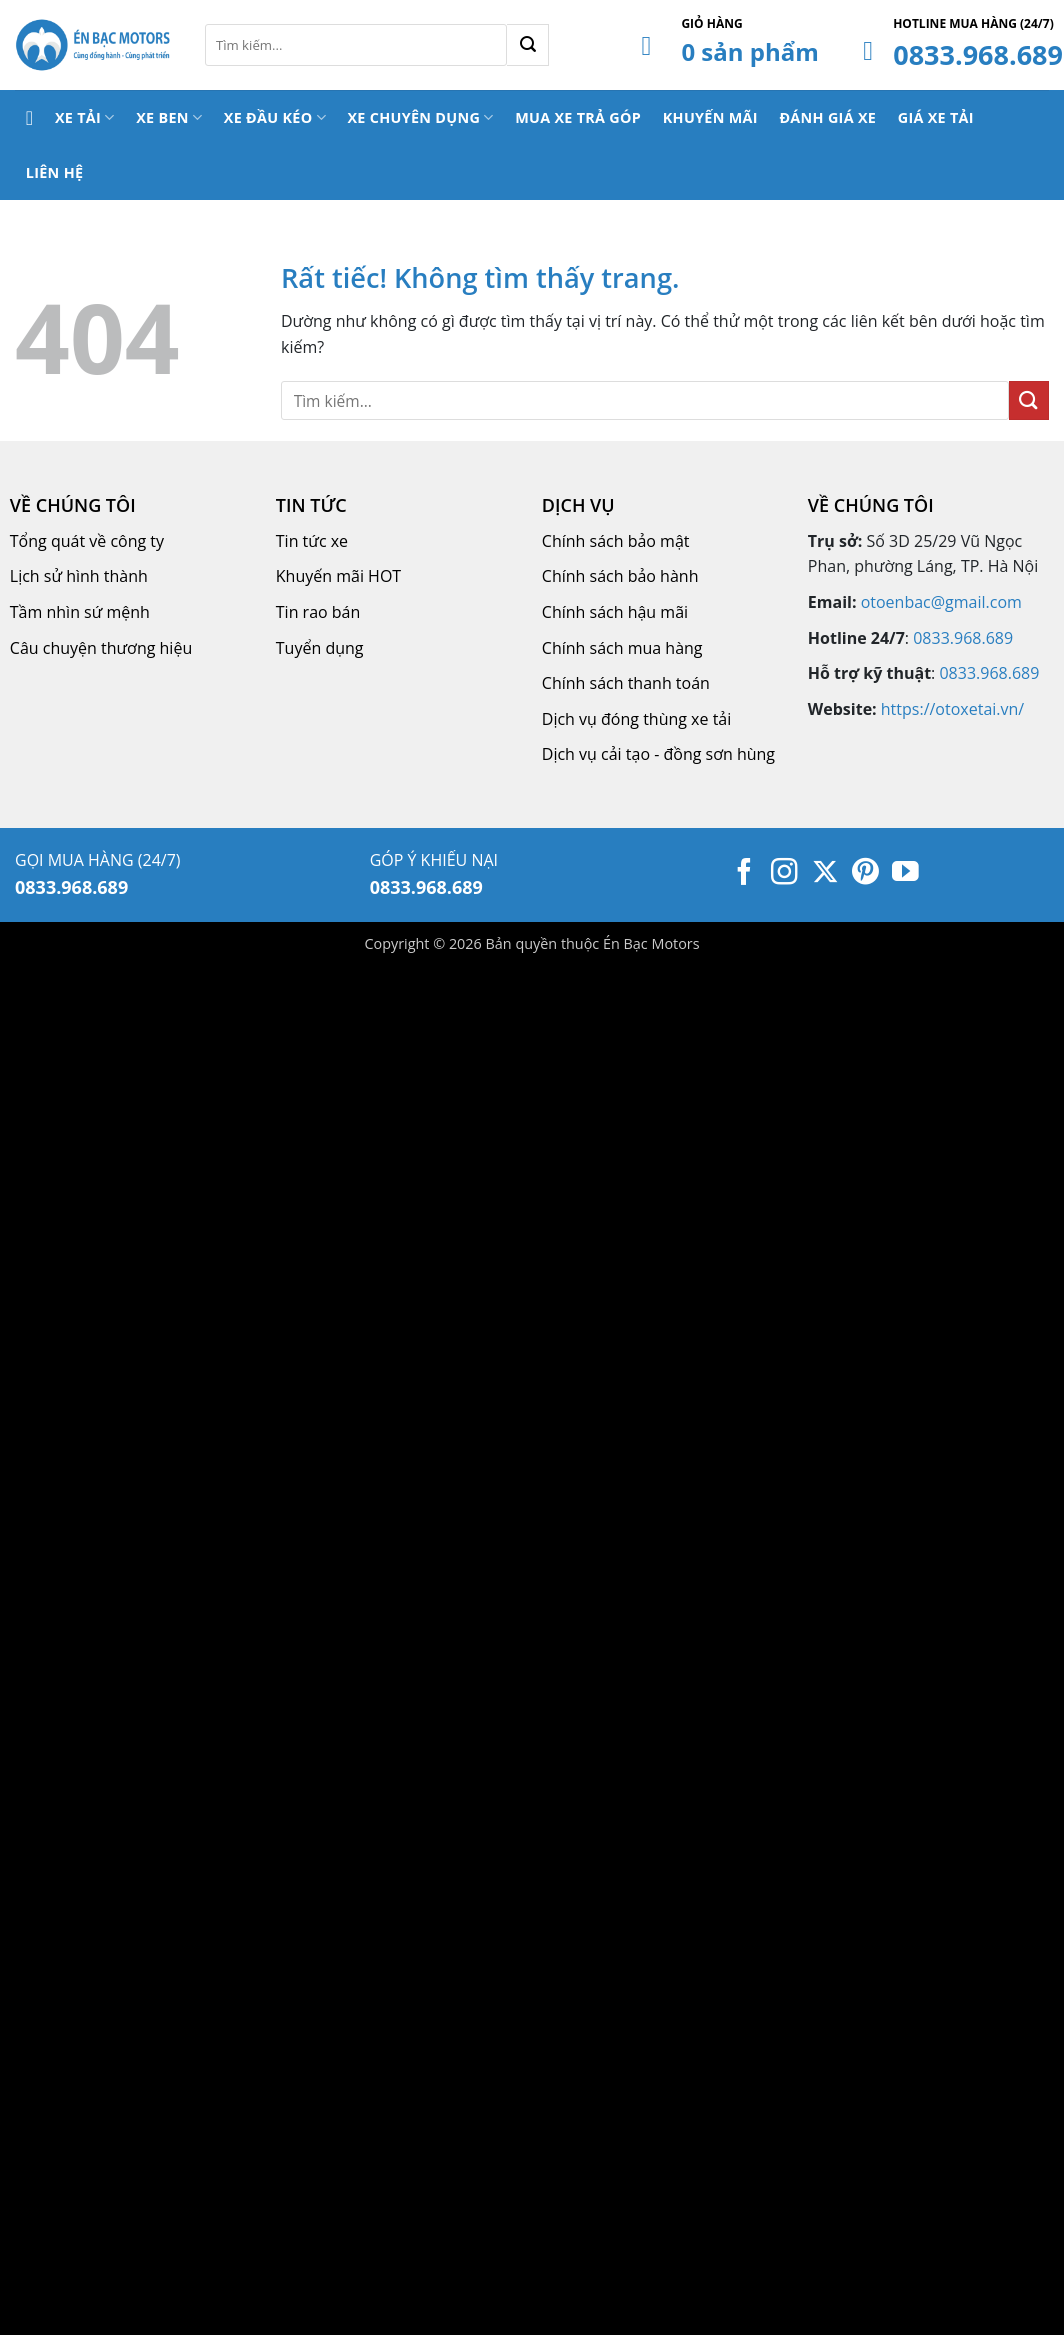 The height and width of the screenshot is (2335, 1064). What do you see at coordinates (784, 874) in the screenshot?
I see `[Theo dõi trên Instagram]` at bounding box center [784, 874].